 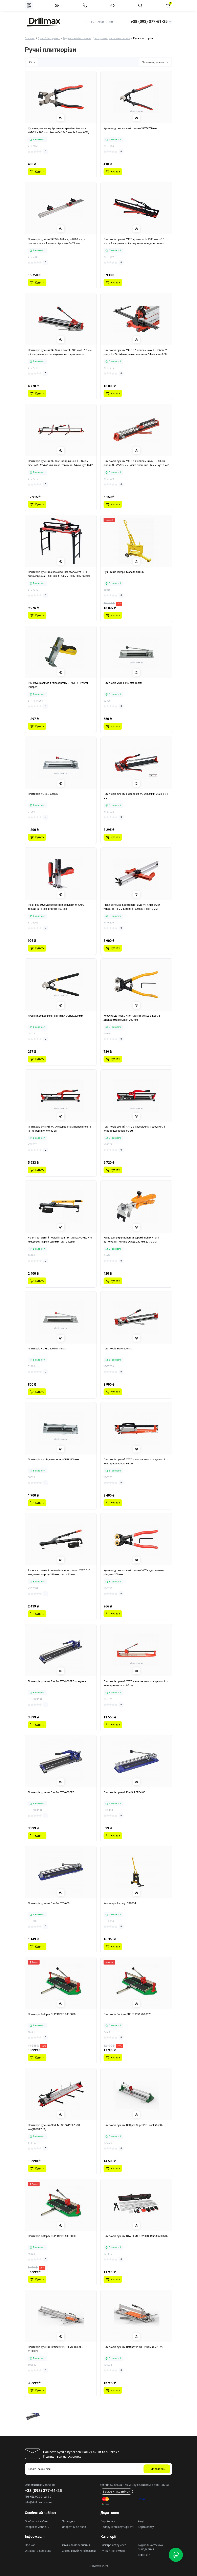 I want to click on Плиткоріз ручний YATO t= 3-8 мм, l= 3200 мм, з повзунком на 4 колесах і різцем Ø= 22 мм, so click(x=56, y=241).